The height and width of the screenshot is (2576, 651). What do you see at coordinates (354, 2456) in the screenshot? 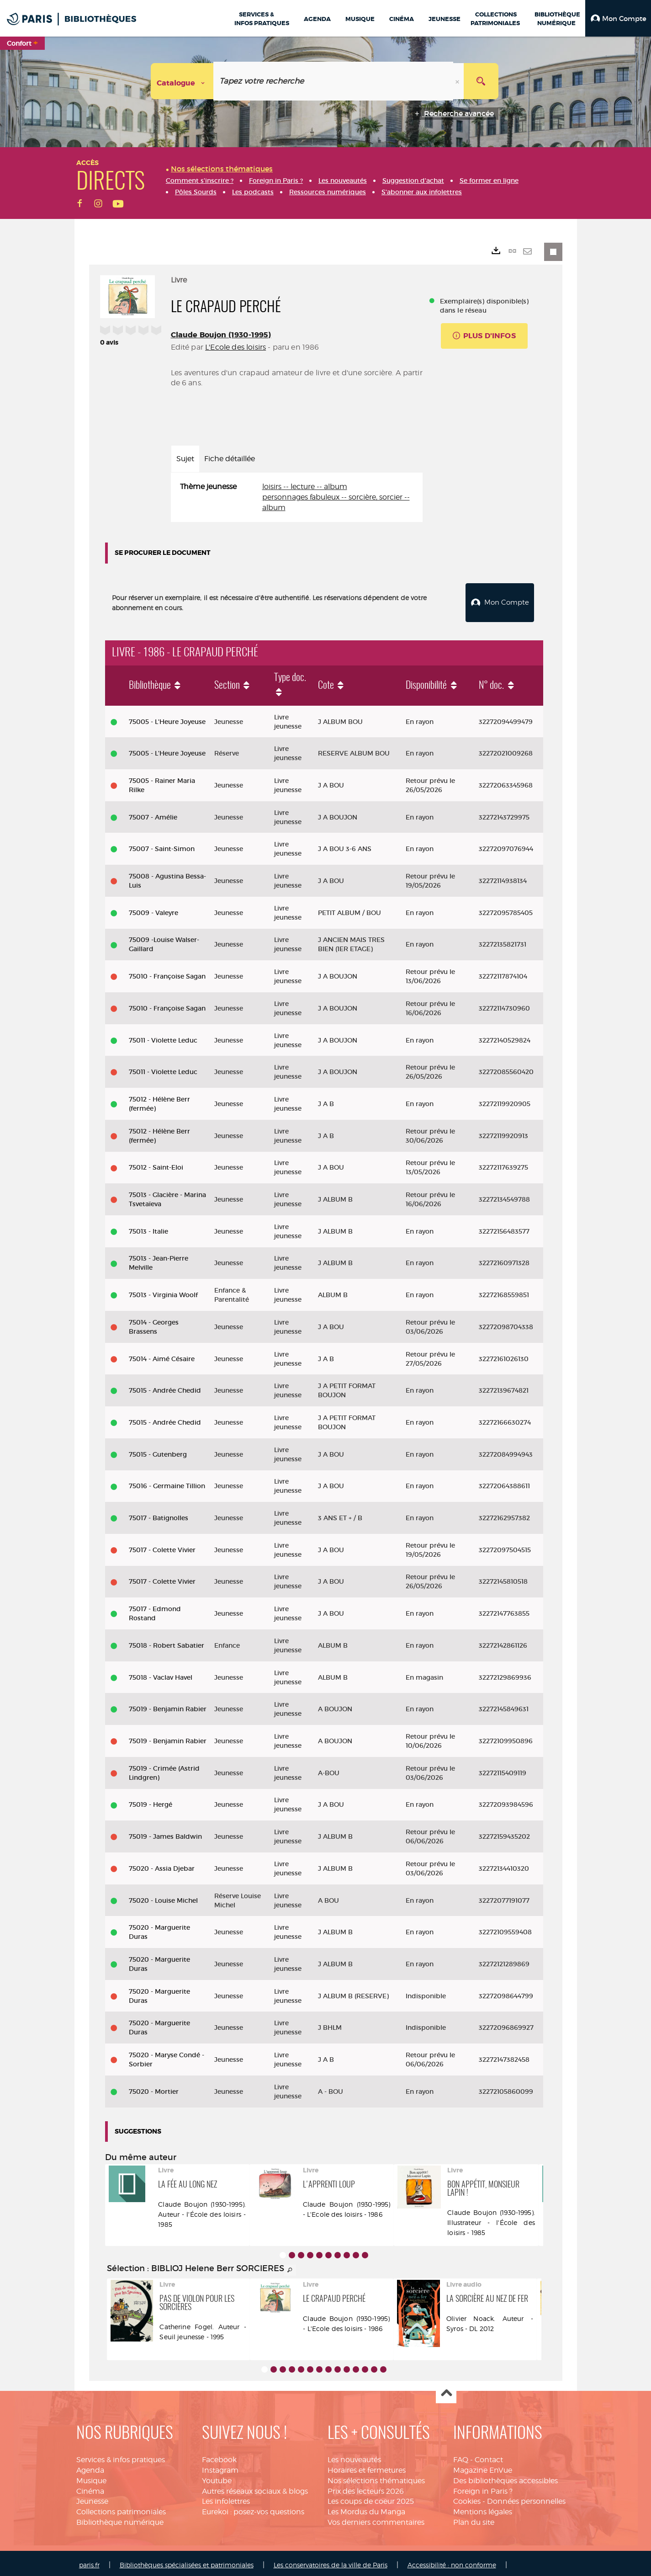
I see `Les nouveautés` at bounding box center [354, 2456].